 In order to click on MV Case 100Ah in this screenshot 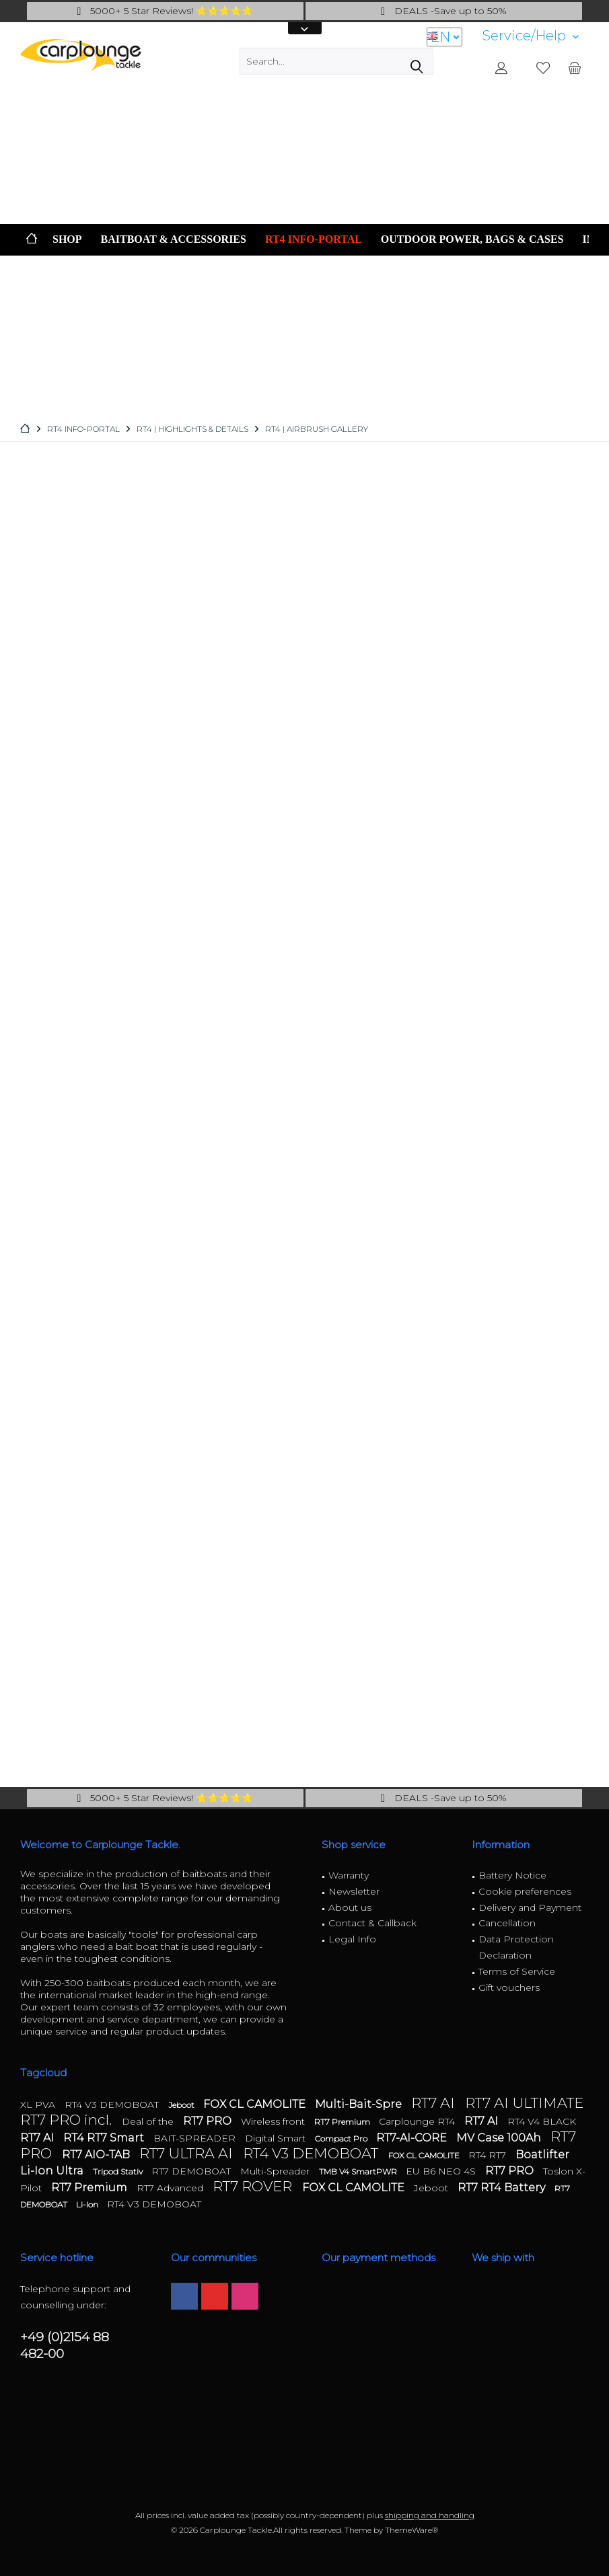, I will do `click(500, 2137)`.